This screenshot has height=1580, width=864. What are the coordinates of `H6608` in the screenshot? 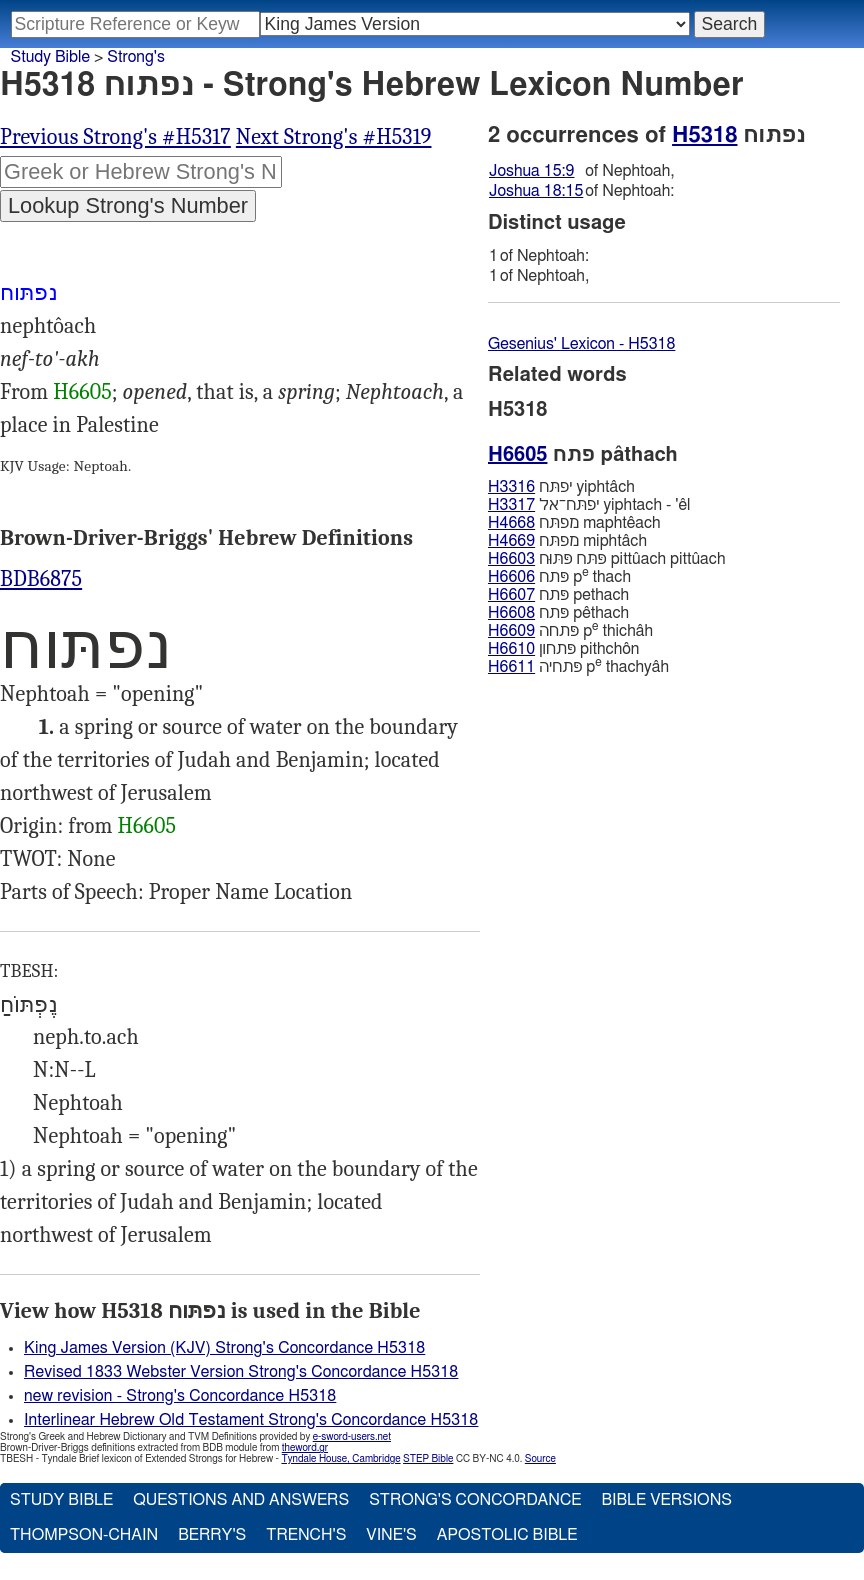 It's located at (511, 613).